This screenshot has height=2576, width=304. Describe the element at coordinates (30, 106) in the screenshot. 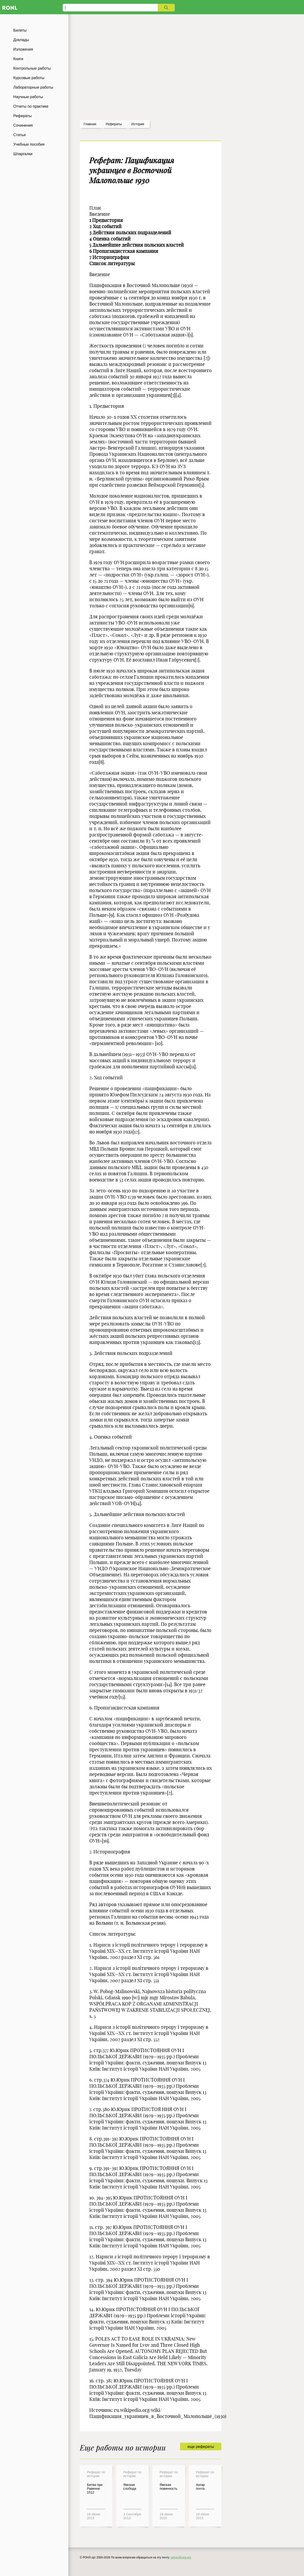

I see `Отчеты по практике` at that location.